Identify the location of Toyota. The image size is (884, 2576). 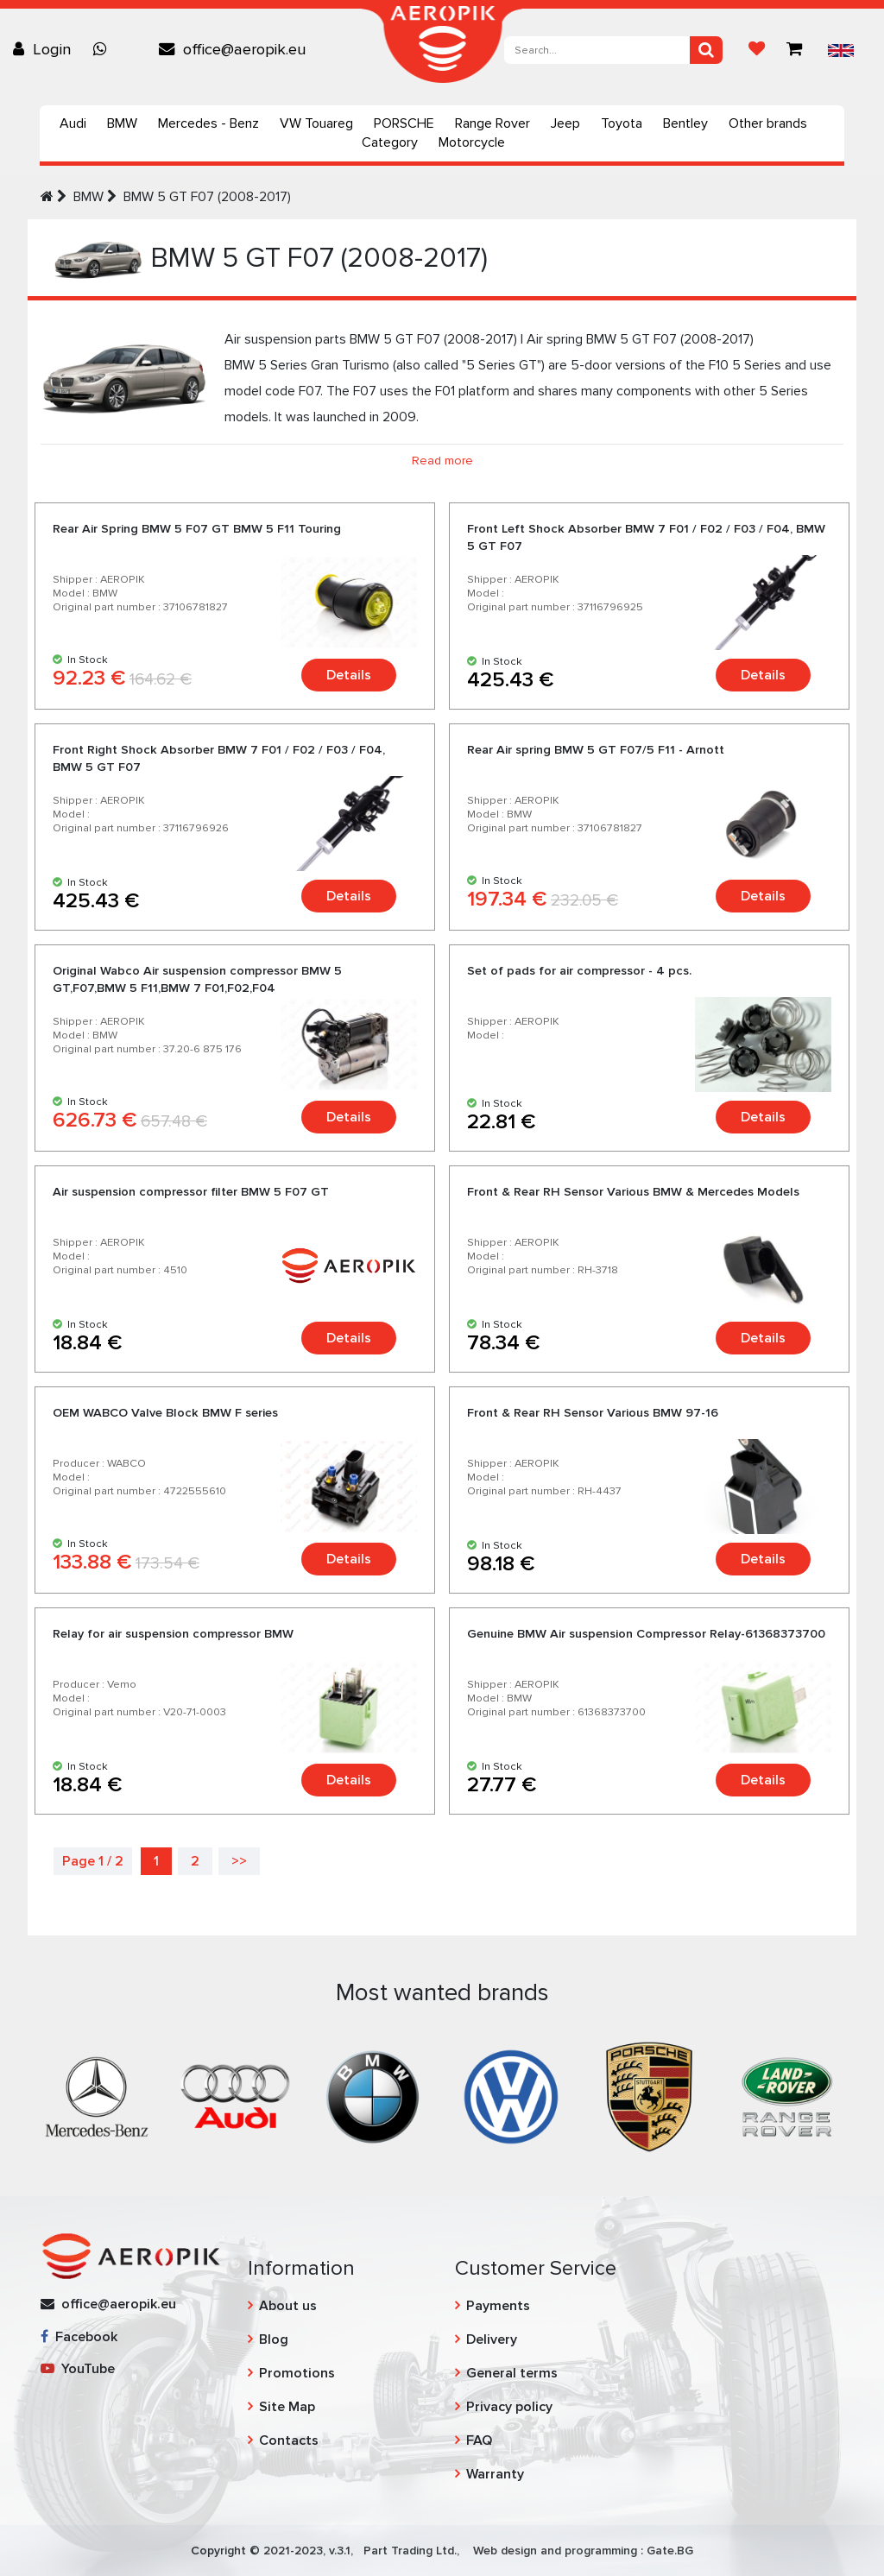
(621, 123).